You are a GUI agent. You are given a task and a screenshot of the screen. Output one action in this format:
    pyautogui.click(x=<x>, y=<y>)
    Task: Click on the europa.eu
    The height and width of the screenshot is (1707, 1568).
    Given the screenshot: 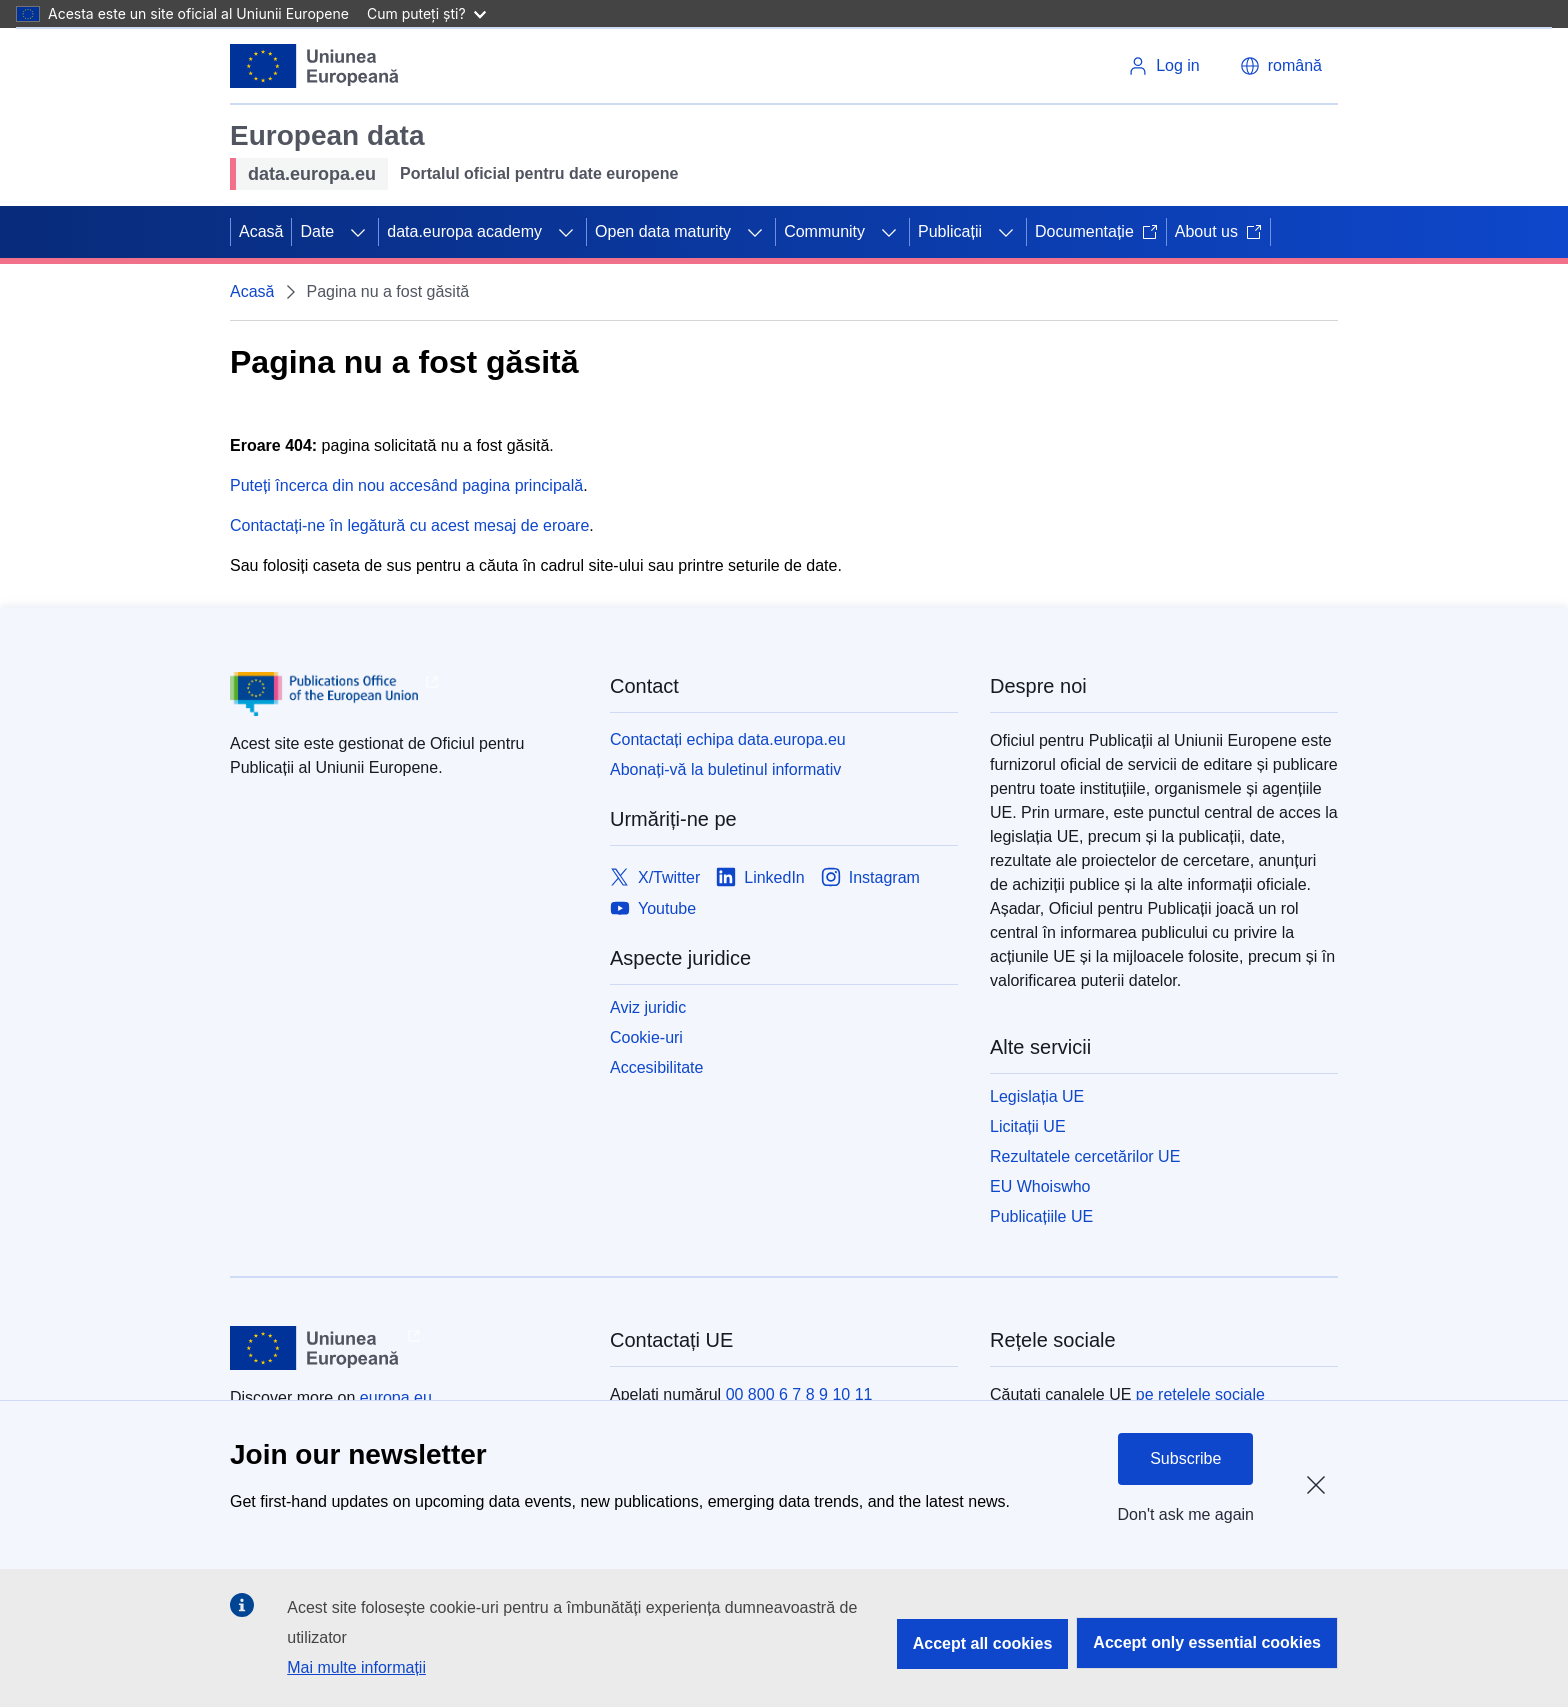 What is the action you would take?
    pyautogui.click(x=396, y=1397)
    